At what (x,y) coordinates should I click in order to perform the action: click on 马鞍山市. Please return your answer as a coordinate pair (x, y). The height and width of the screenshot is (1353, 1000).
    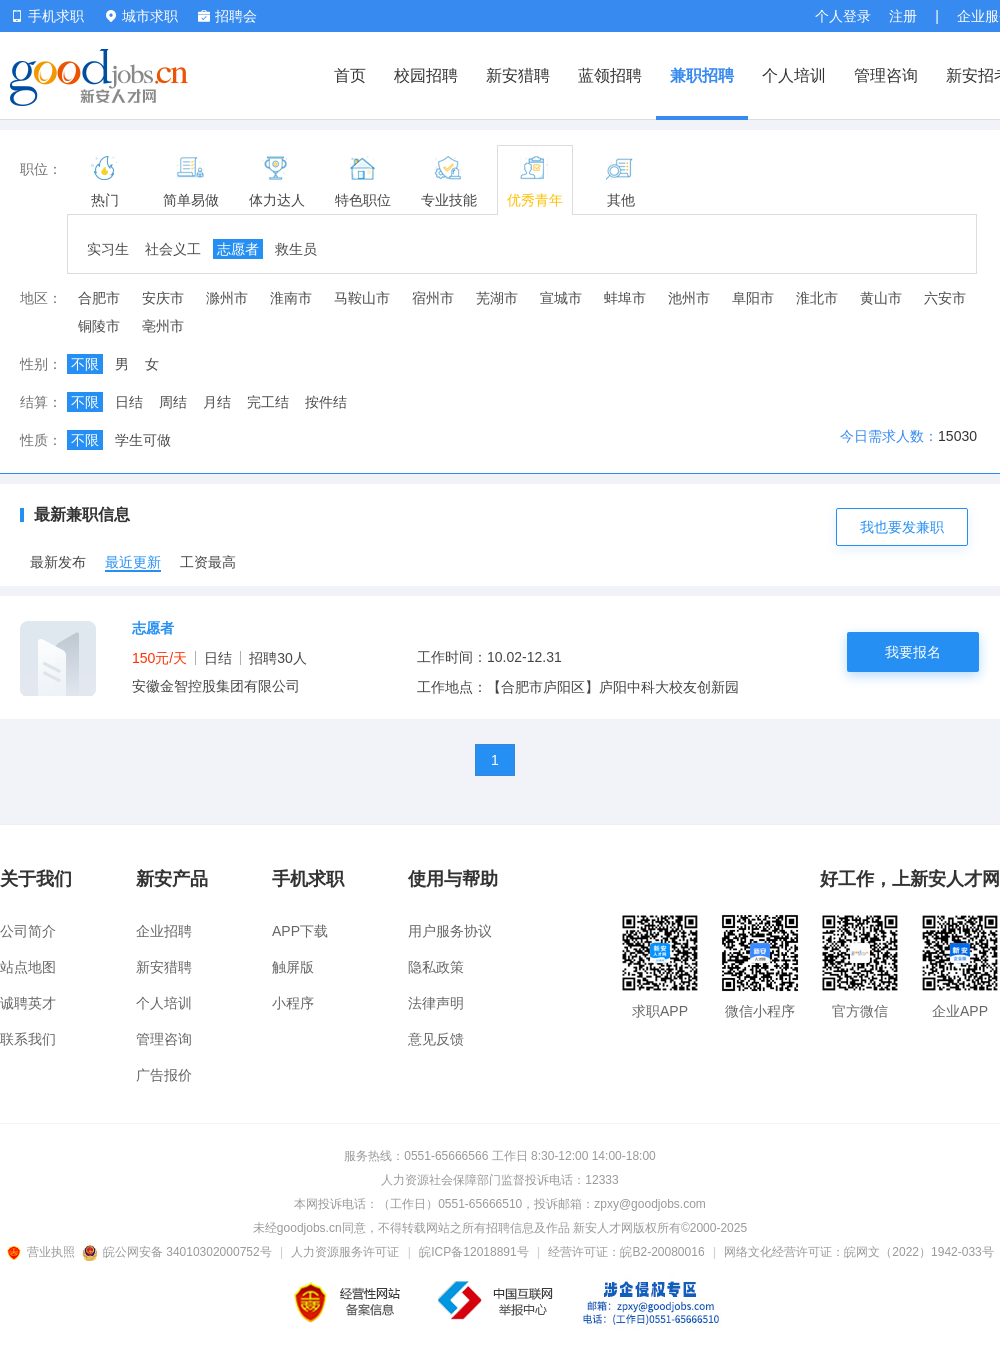
    Looking at the image, I should click on (362, 298).